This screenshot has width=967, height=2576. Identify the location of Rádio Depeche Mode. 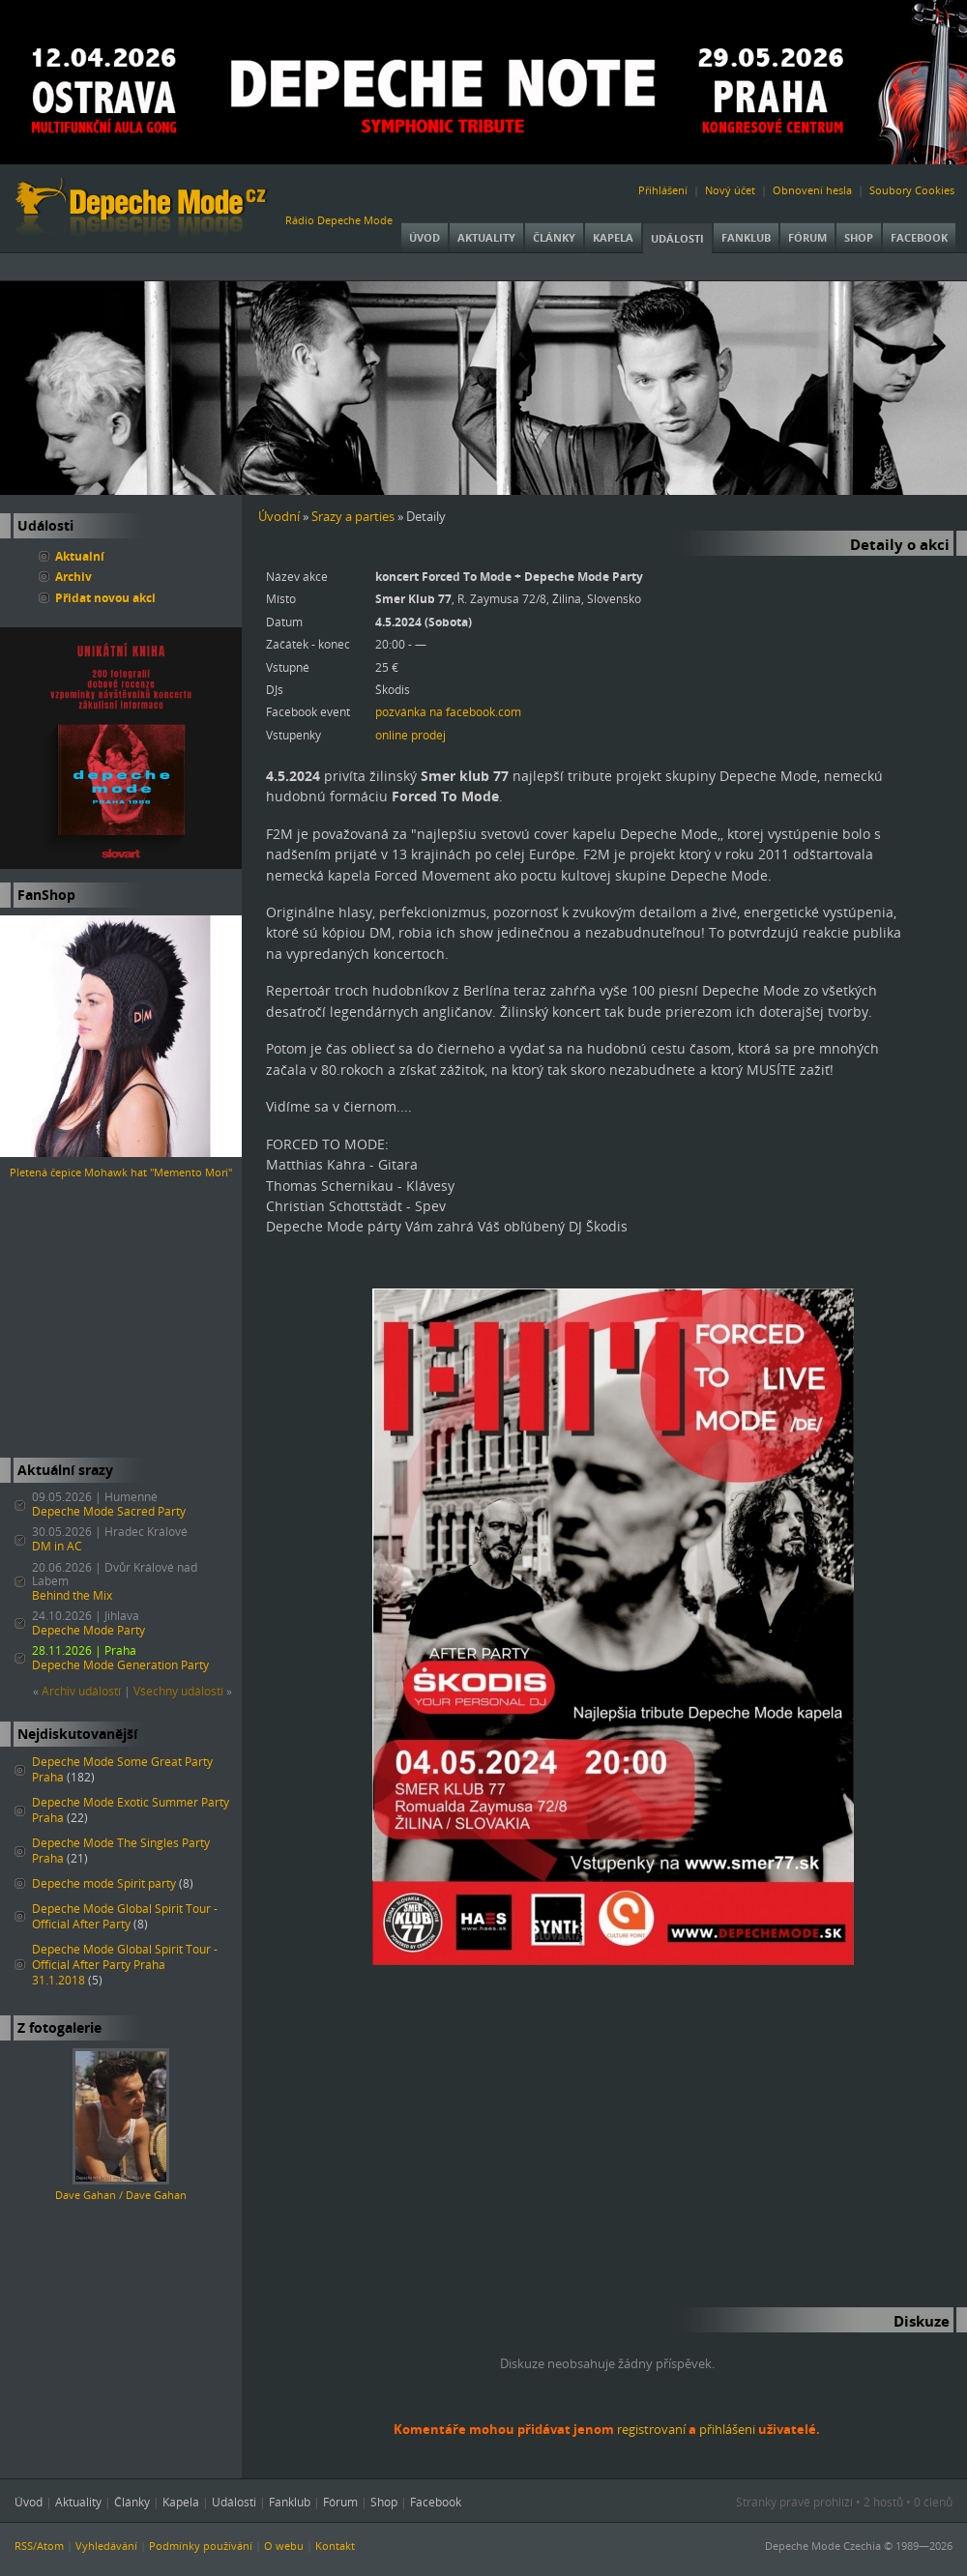
(339, 220).